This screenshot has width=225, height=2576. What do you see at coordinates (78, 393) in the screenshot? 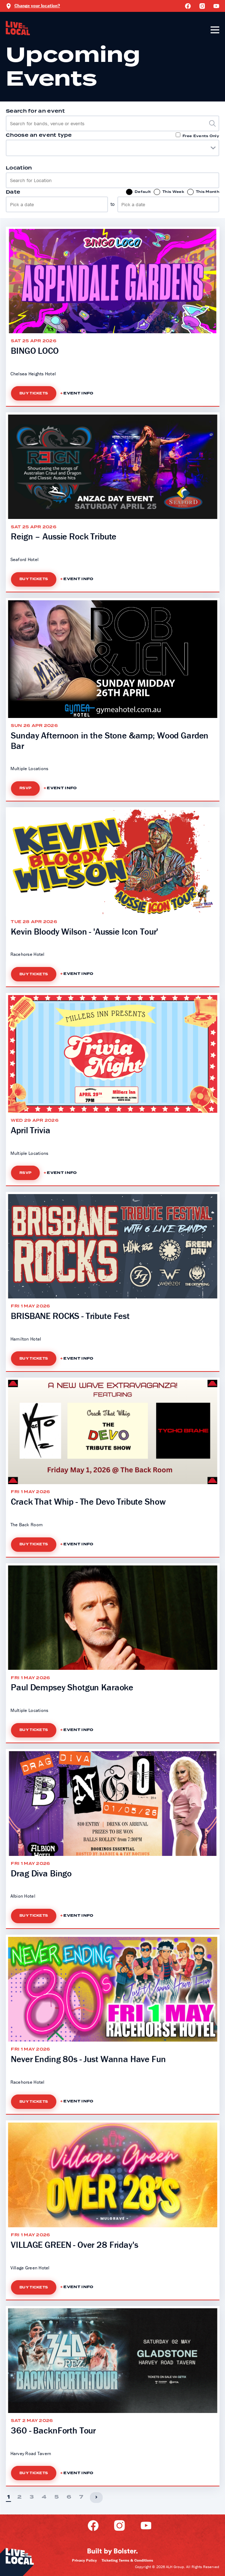
I see `Event Info` at bounding box center [78, 393].